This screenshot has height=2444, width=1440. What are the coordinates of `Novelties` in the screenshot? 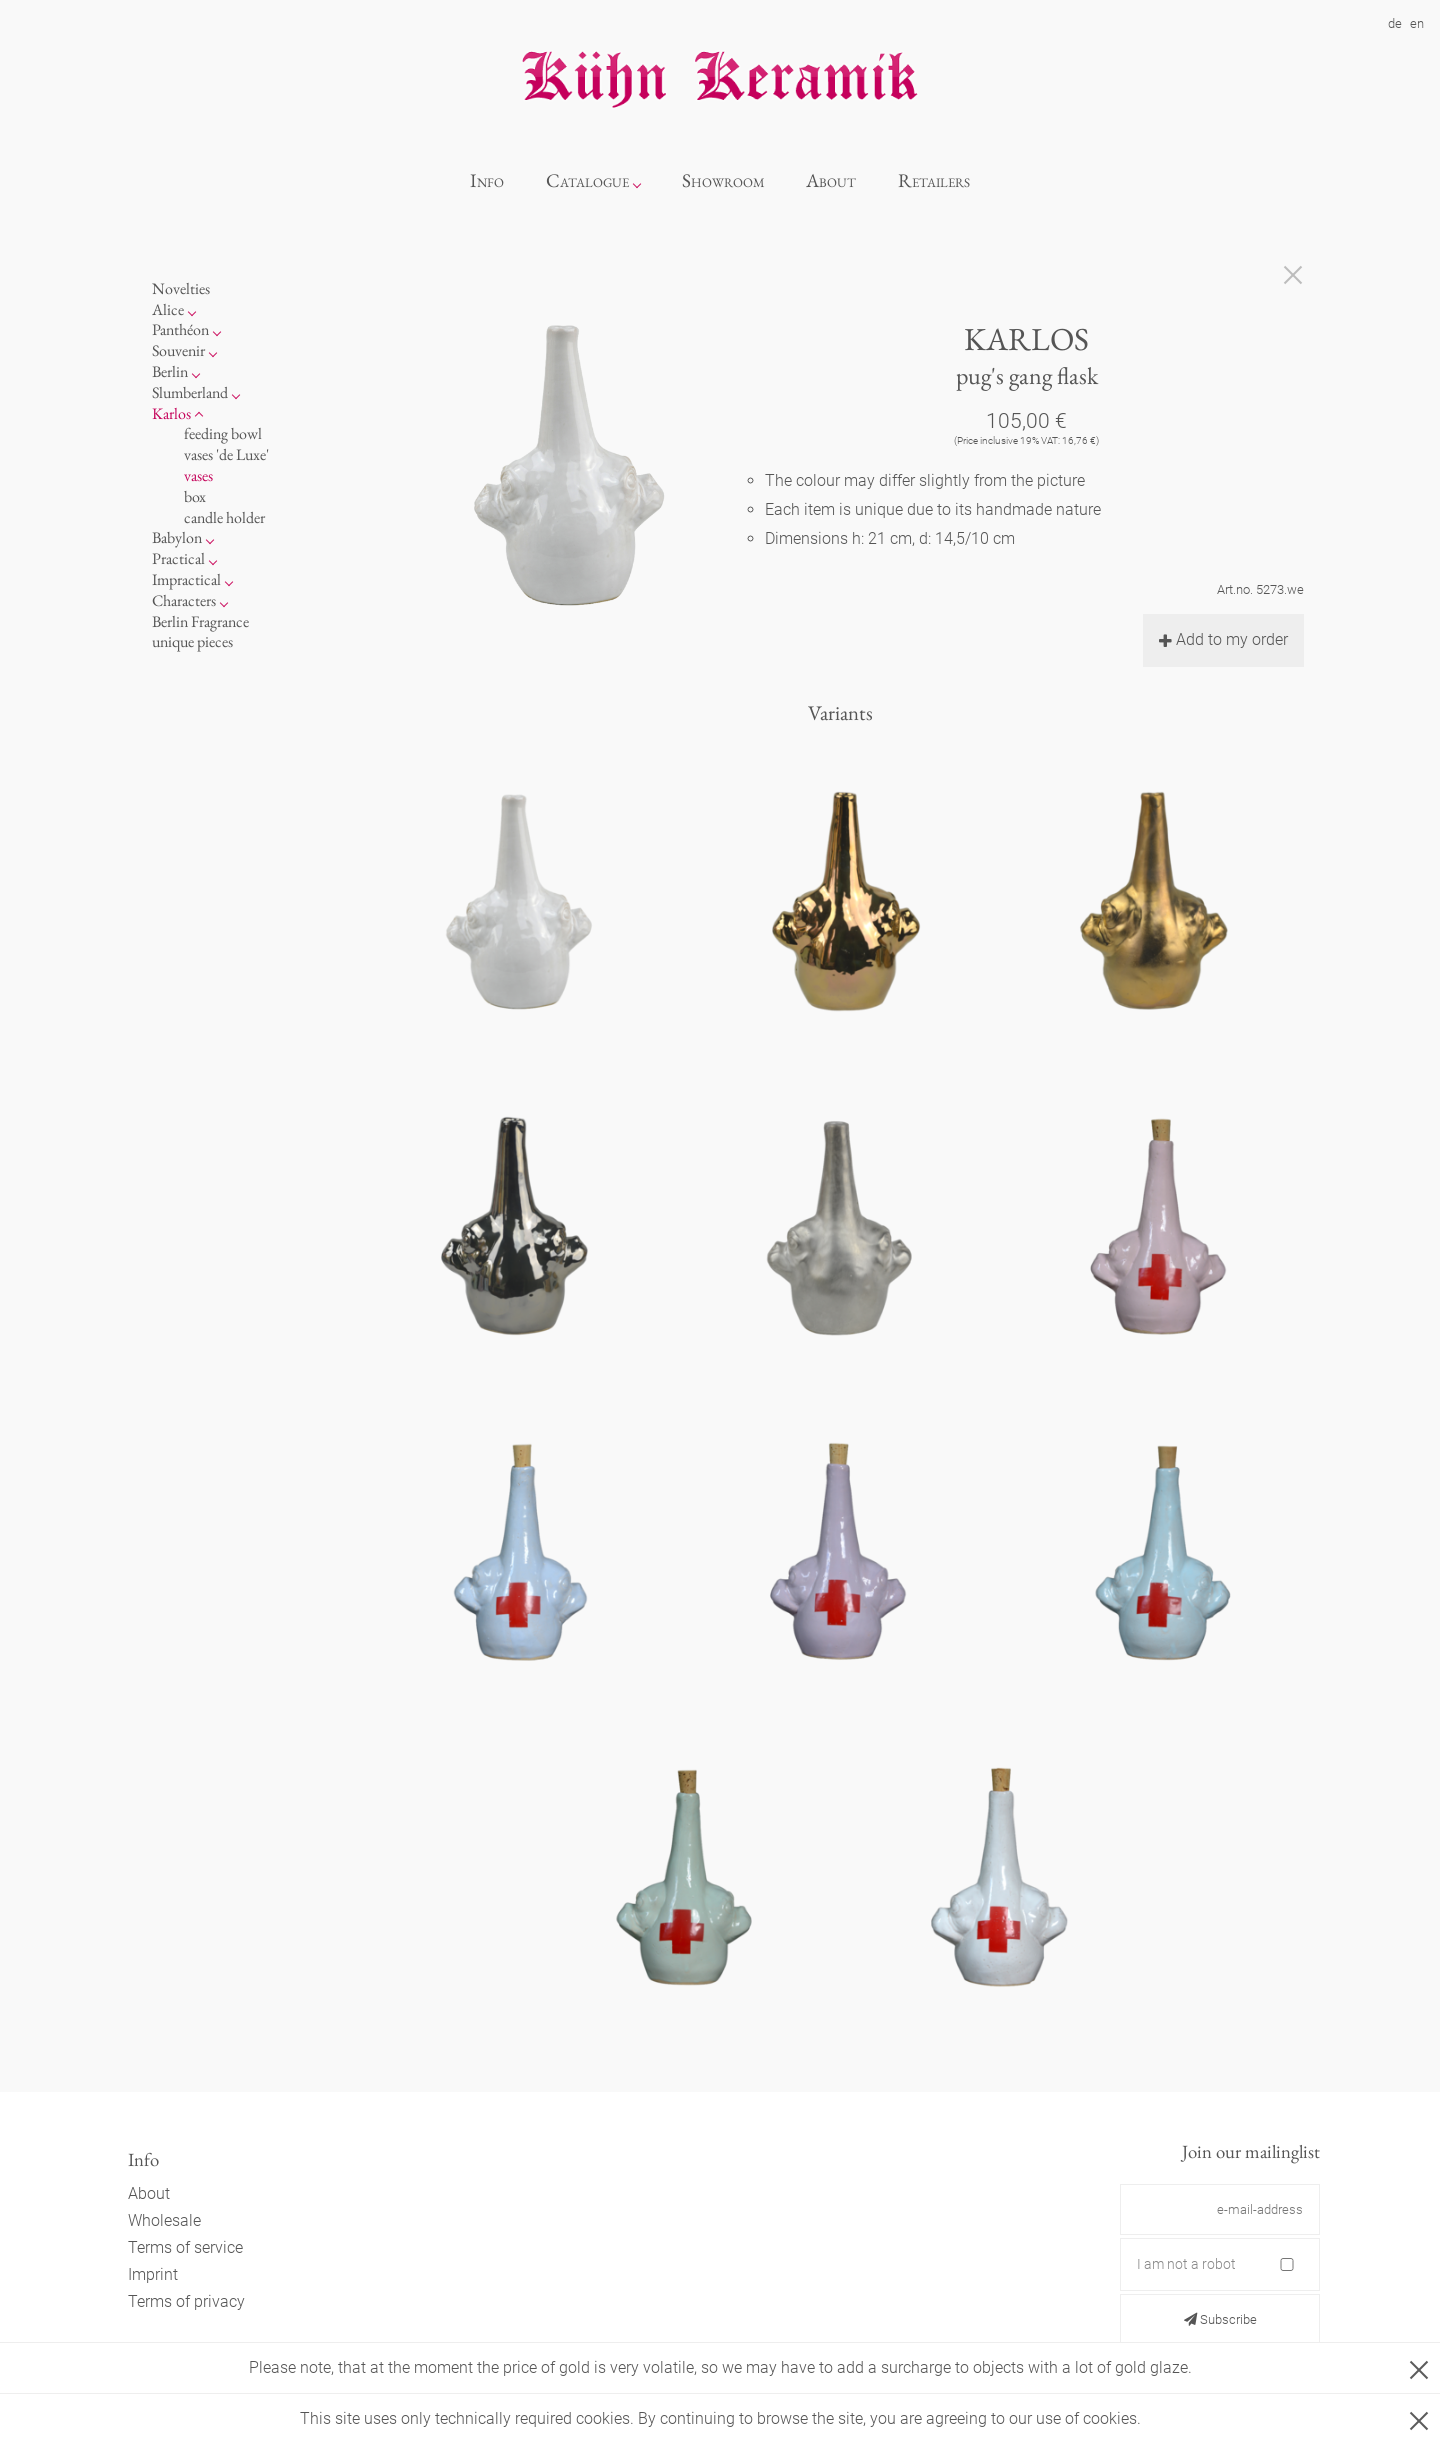 It's located at (181, 288).